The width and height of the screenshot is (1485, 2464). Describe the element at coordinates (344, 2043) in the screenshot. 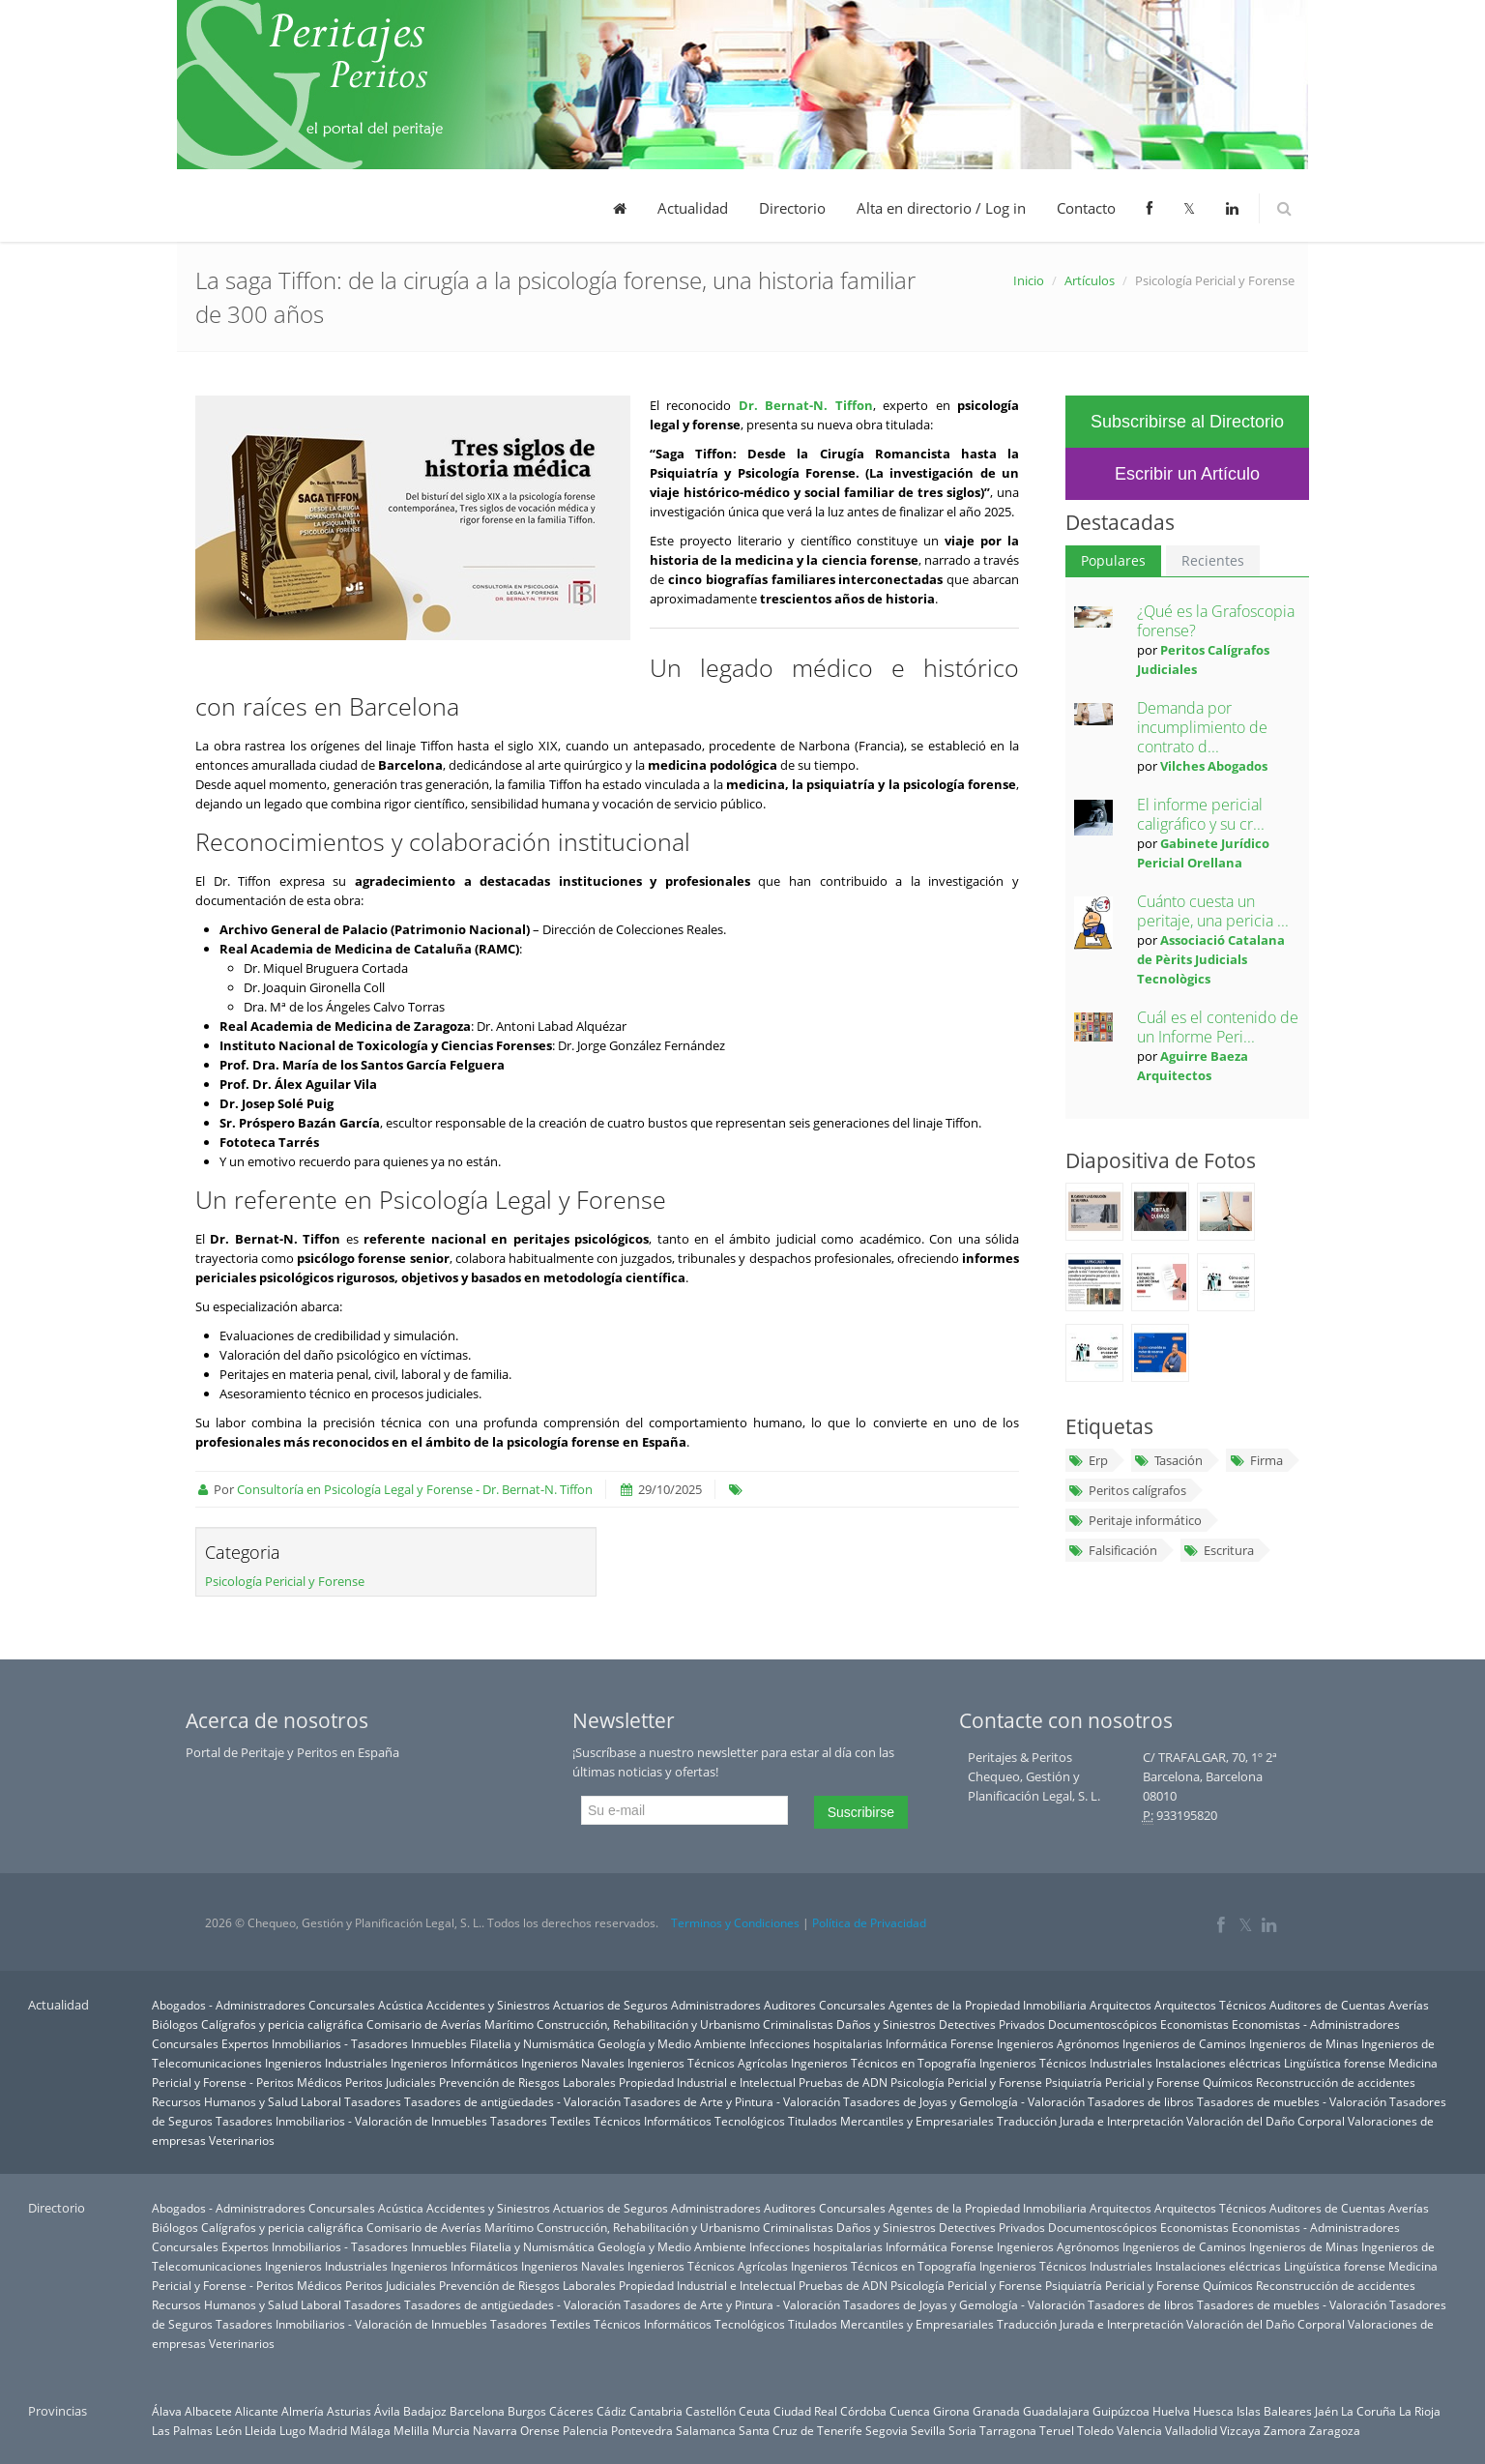

I see `Expertos Inmobiliarios - Tasadores Inmuebles` at that location.